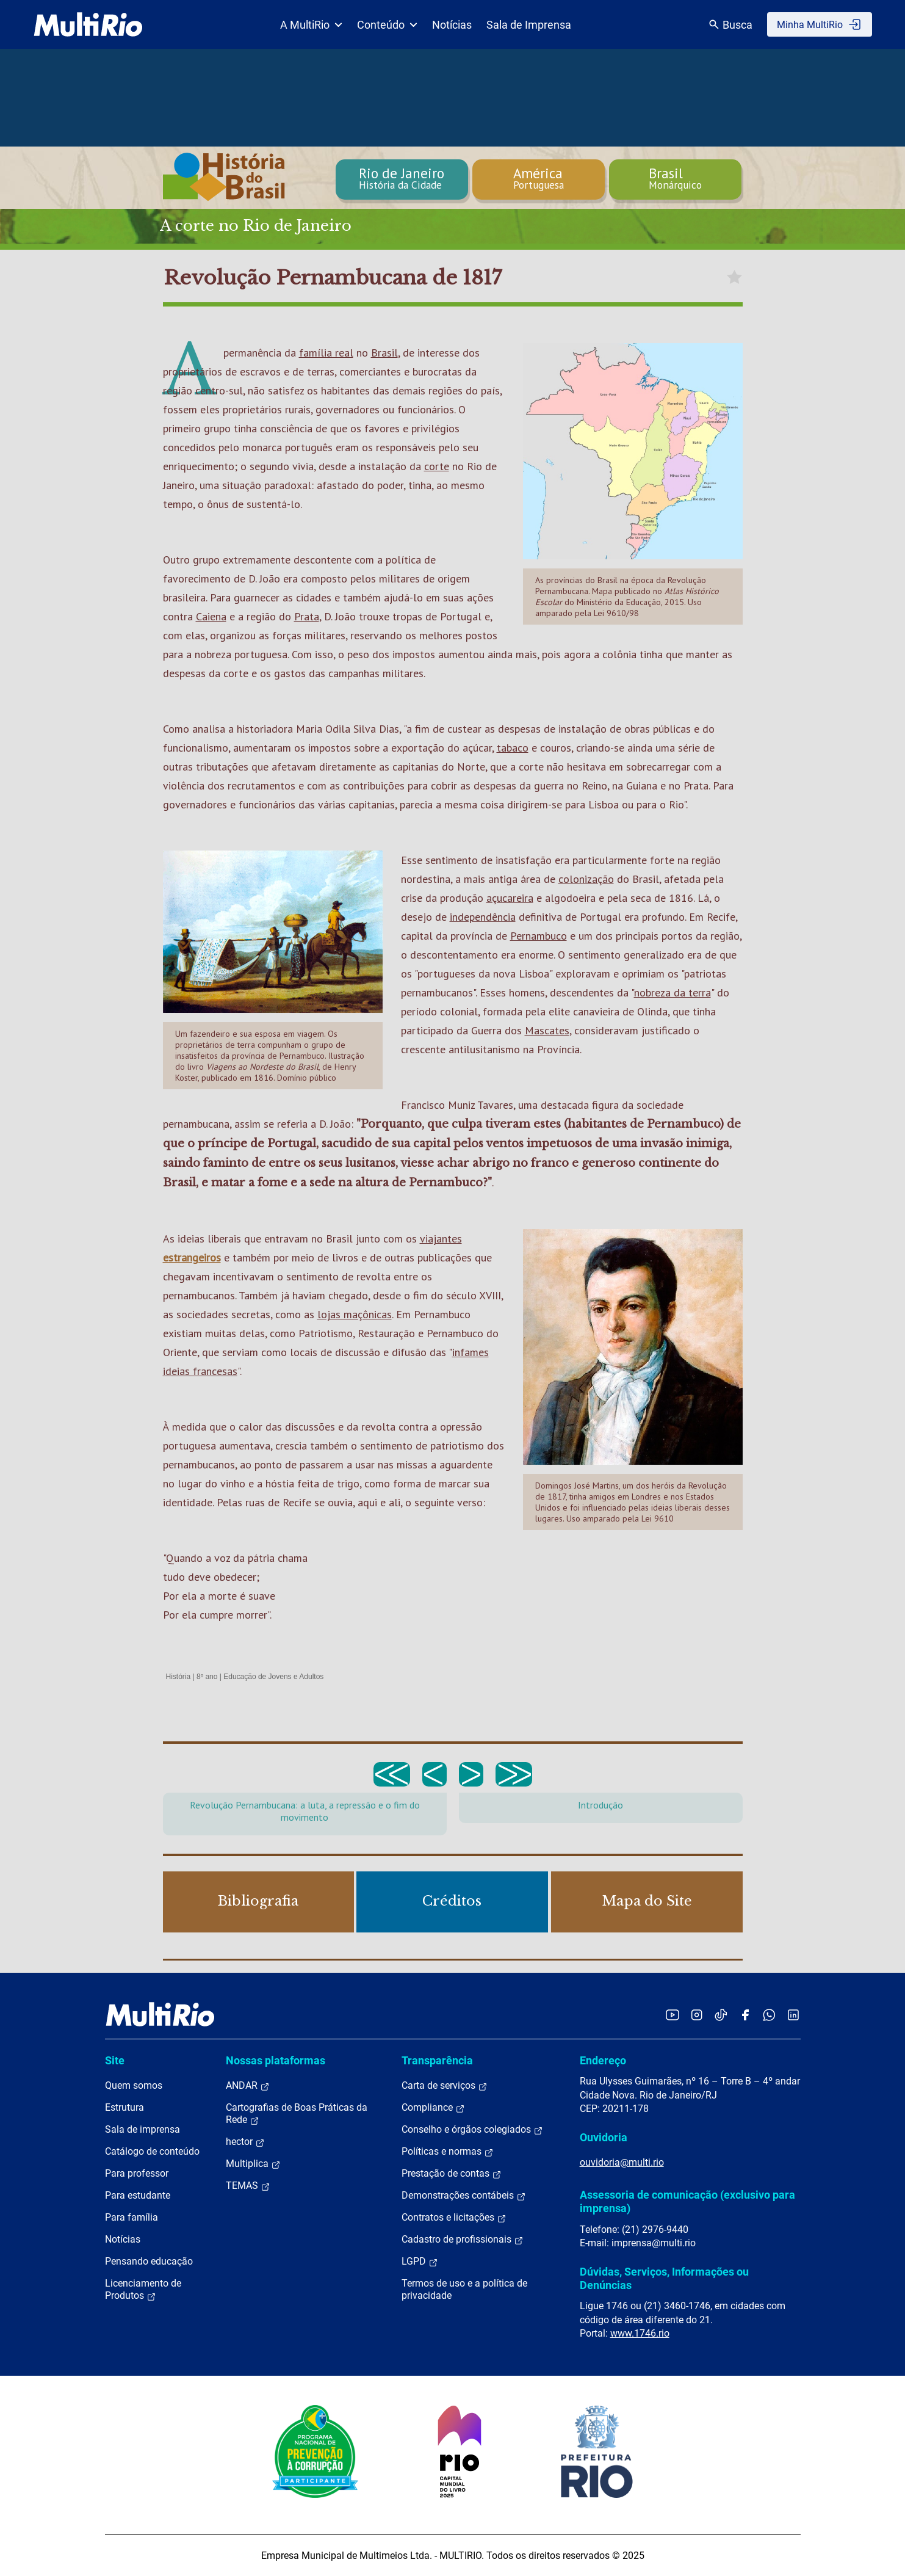  What do you see at coordinates (441, 1239) in the screenshot?
I see `viajantes` at bounding box center [441, 1239].